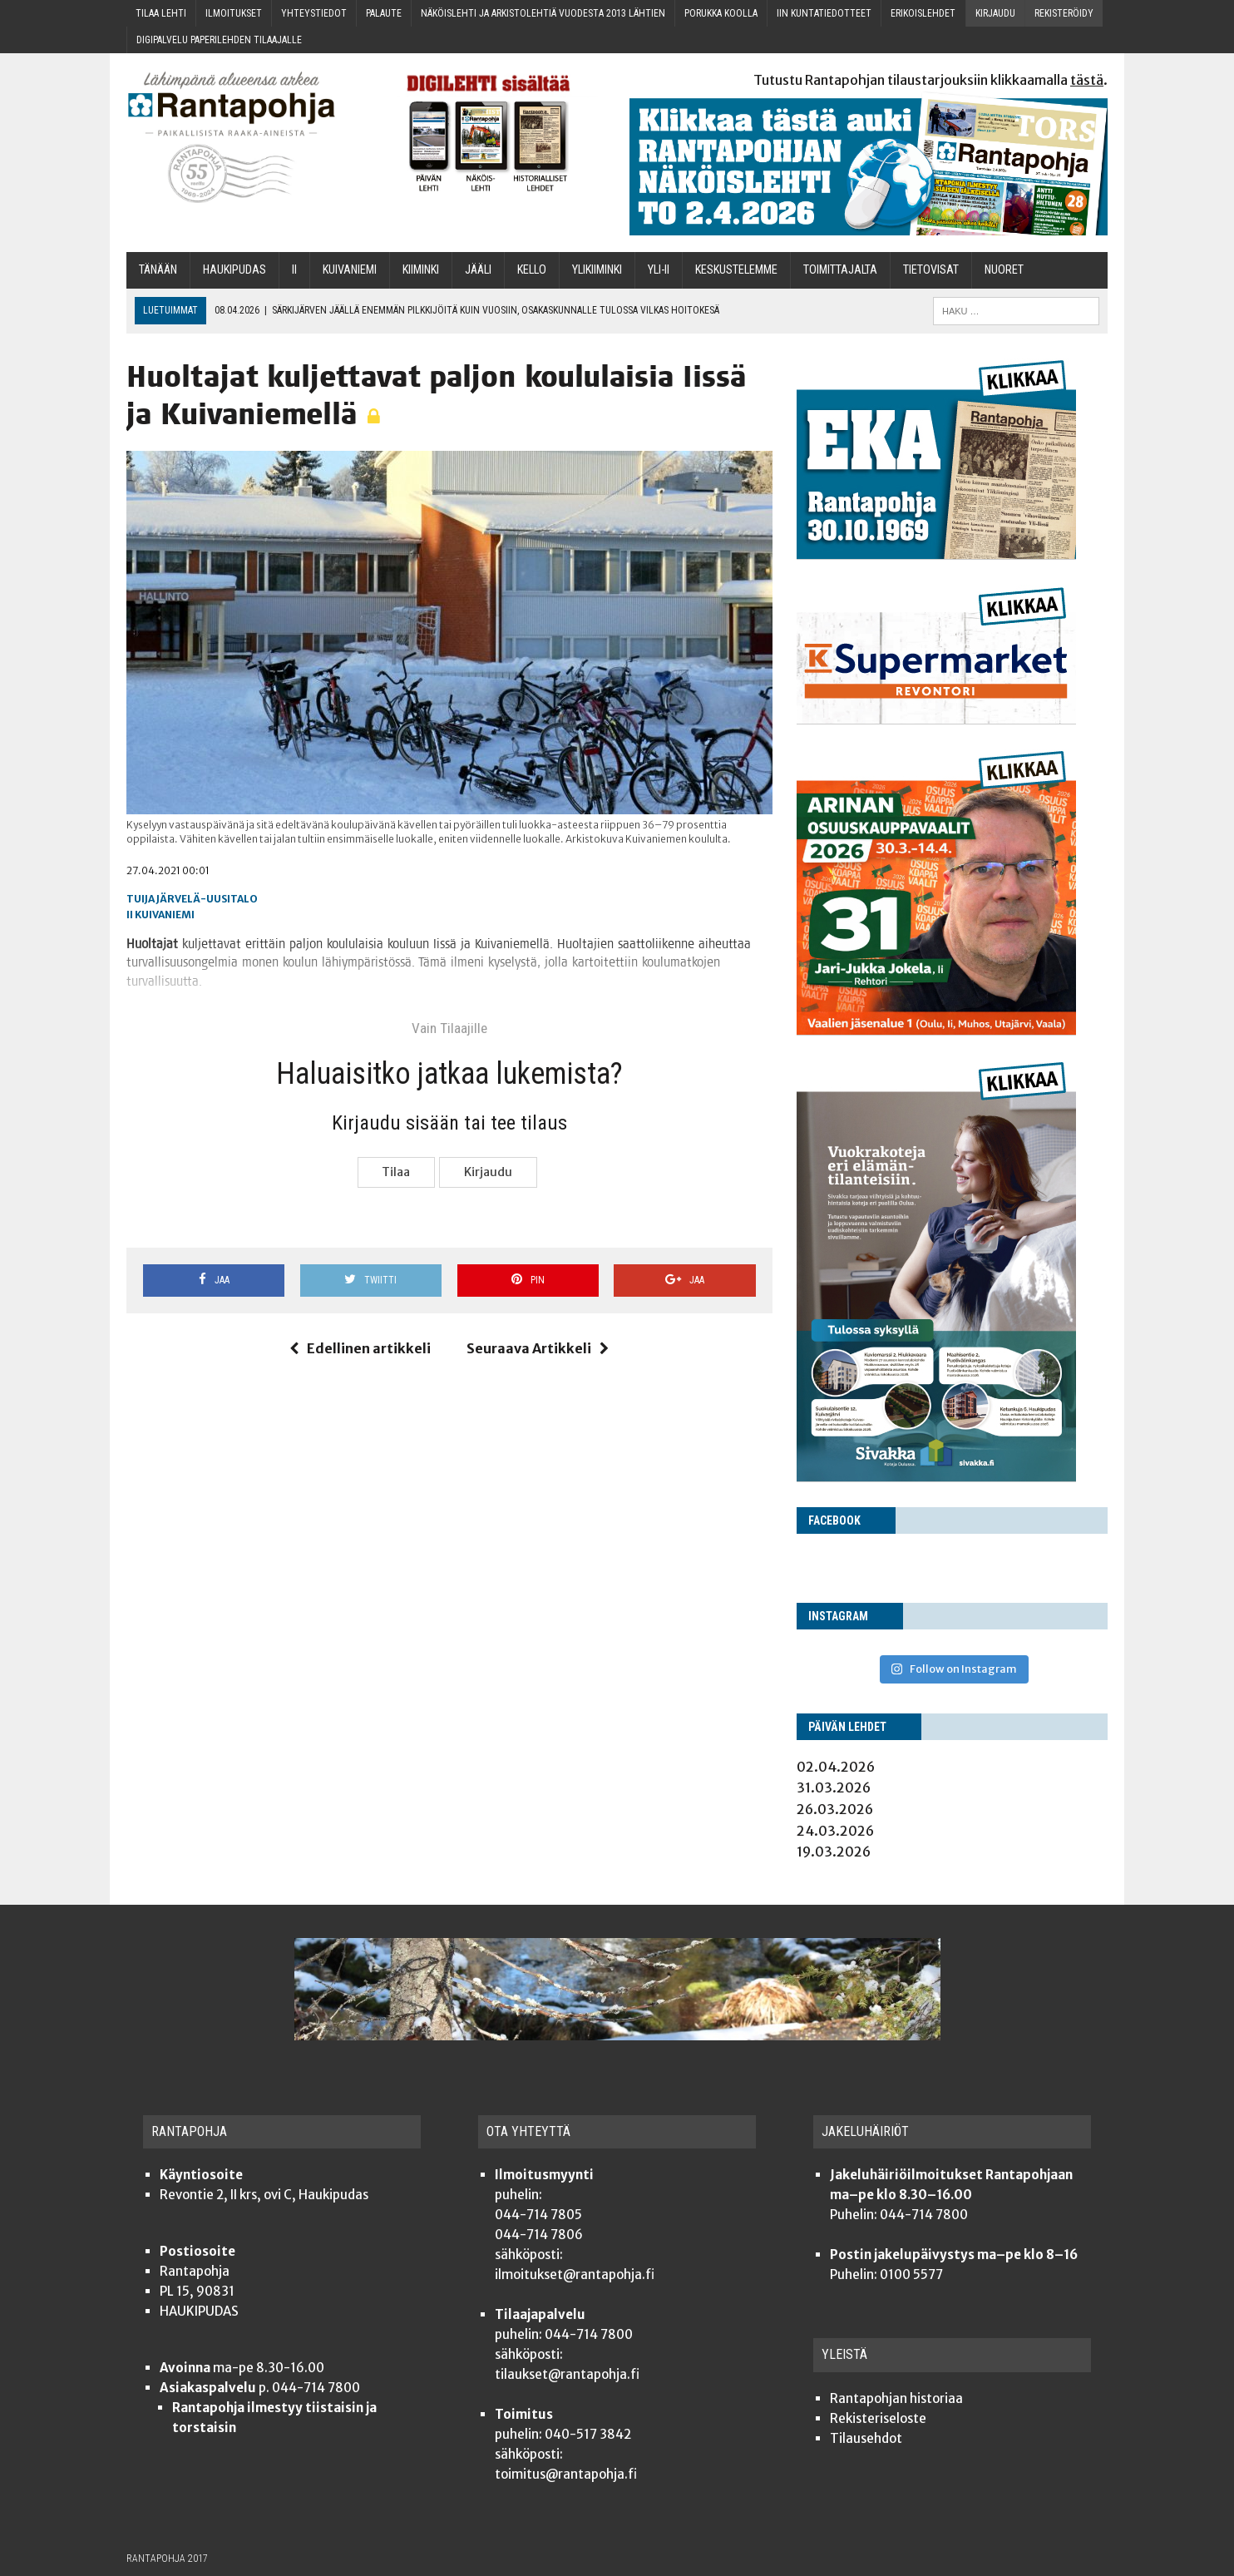 This screenshot has width=1234, height=2576. What do you see at coordinates (930, 80) in the screenshot?
I see `Tutustu Rantapohjan tilaustarjouksiin klikkaamalla .` at bounding box center [930, 80].